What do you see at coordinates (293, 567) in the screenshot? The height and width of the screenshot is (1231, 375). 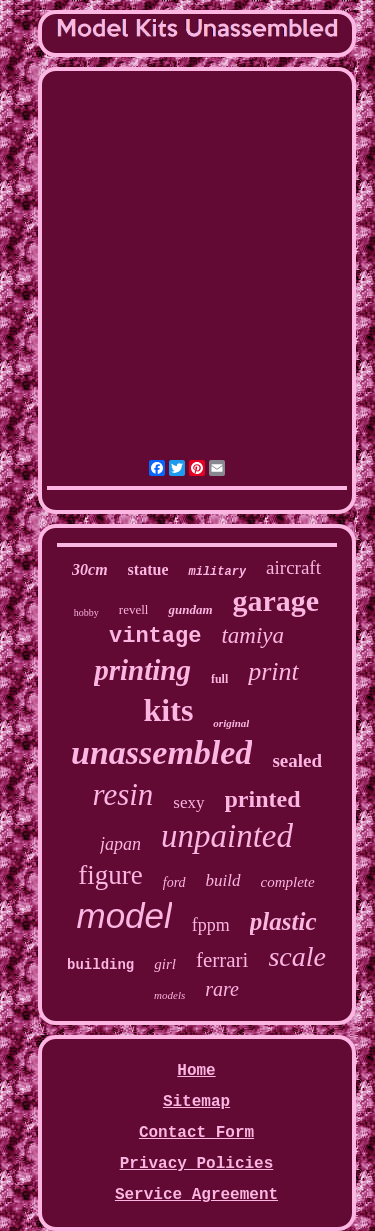 I see `aircraft` at bounding box center [293, 567].